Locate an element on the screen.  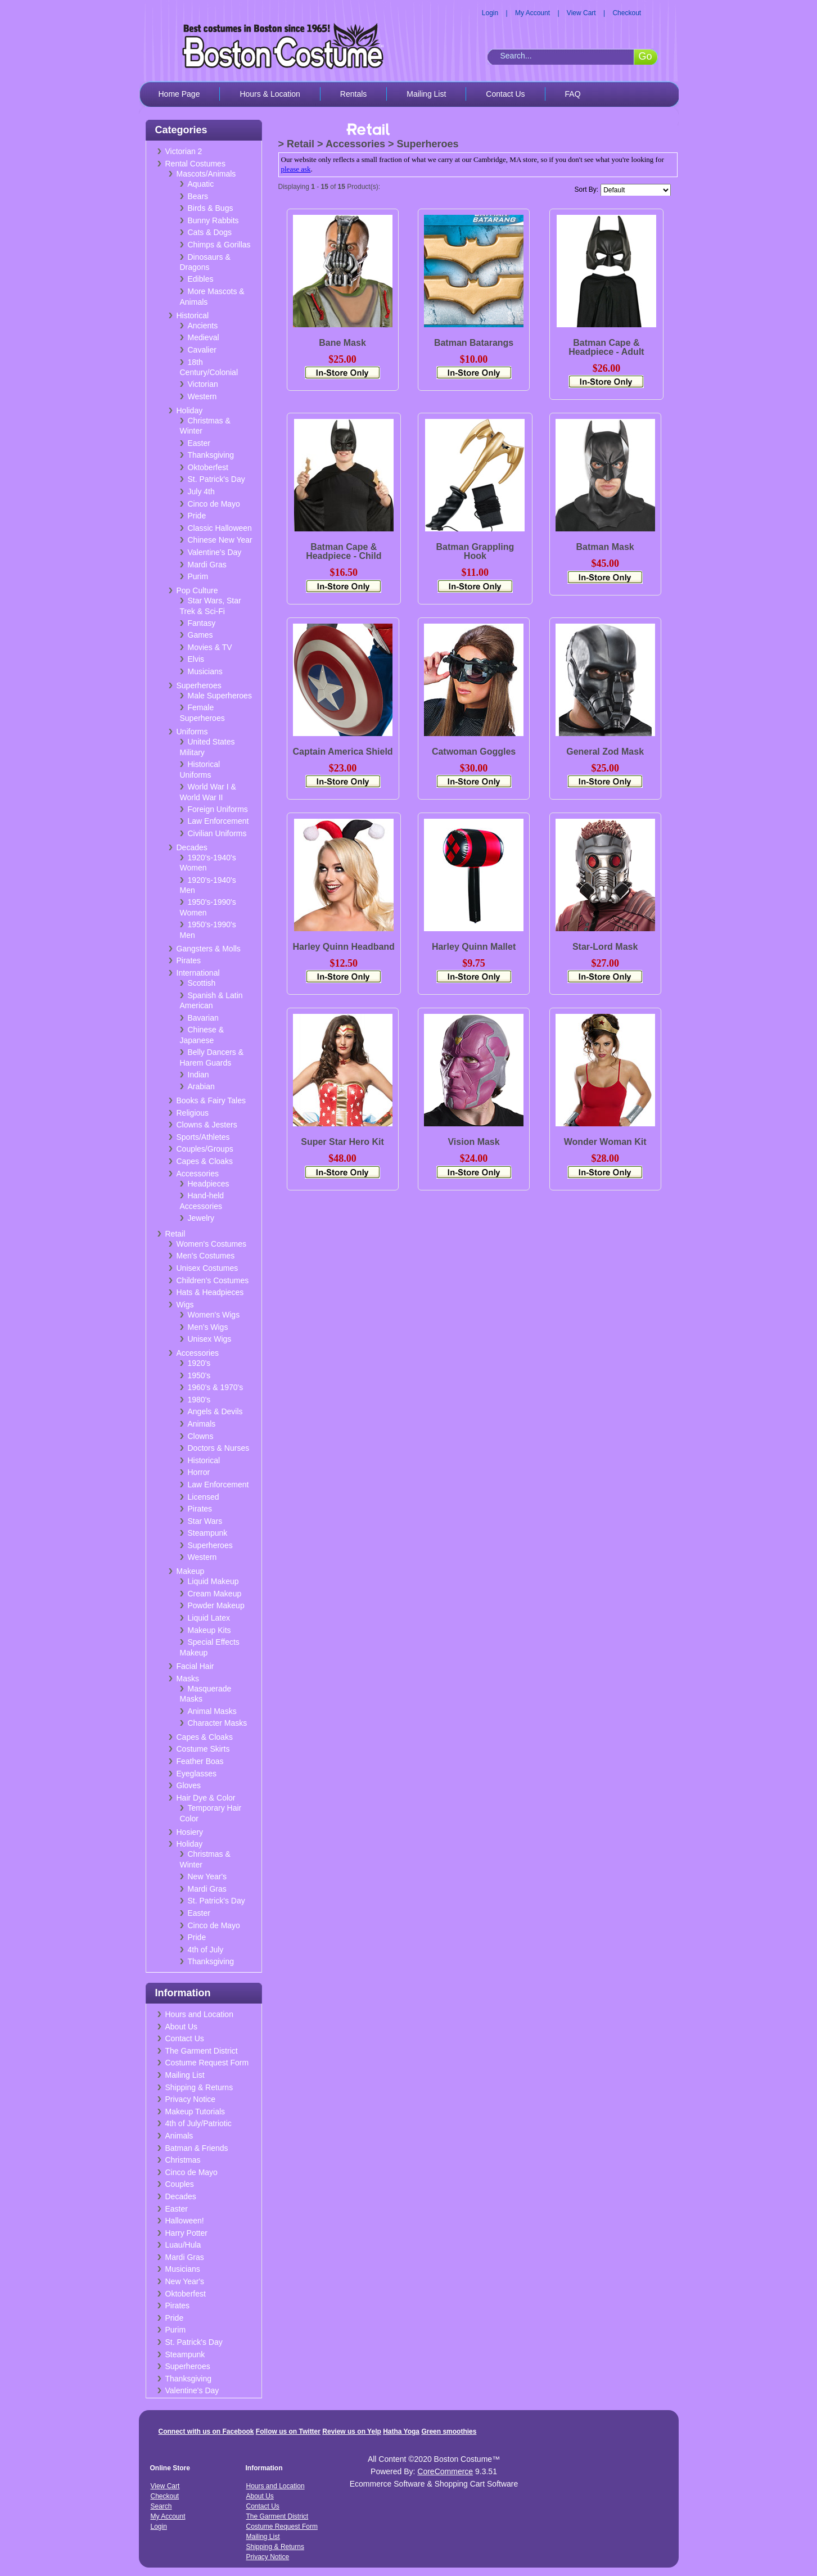
Pop Culture is located at coordinates (197, 590).